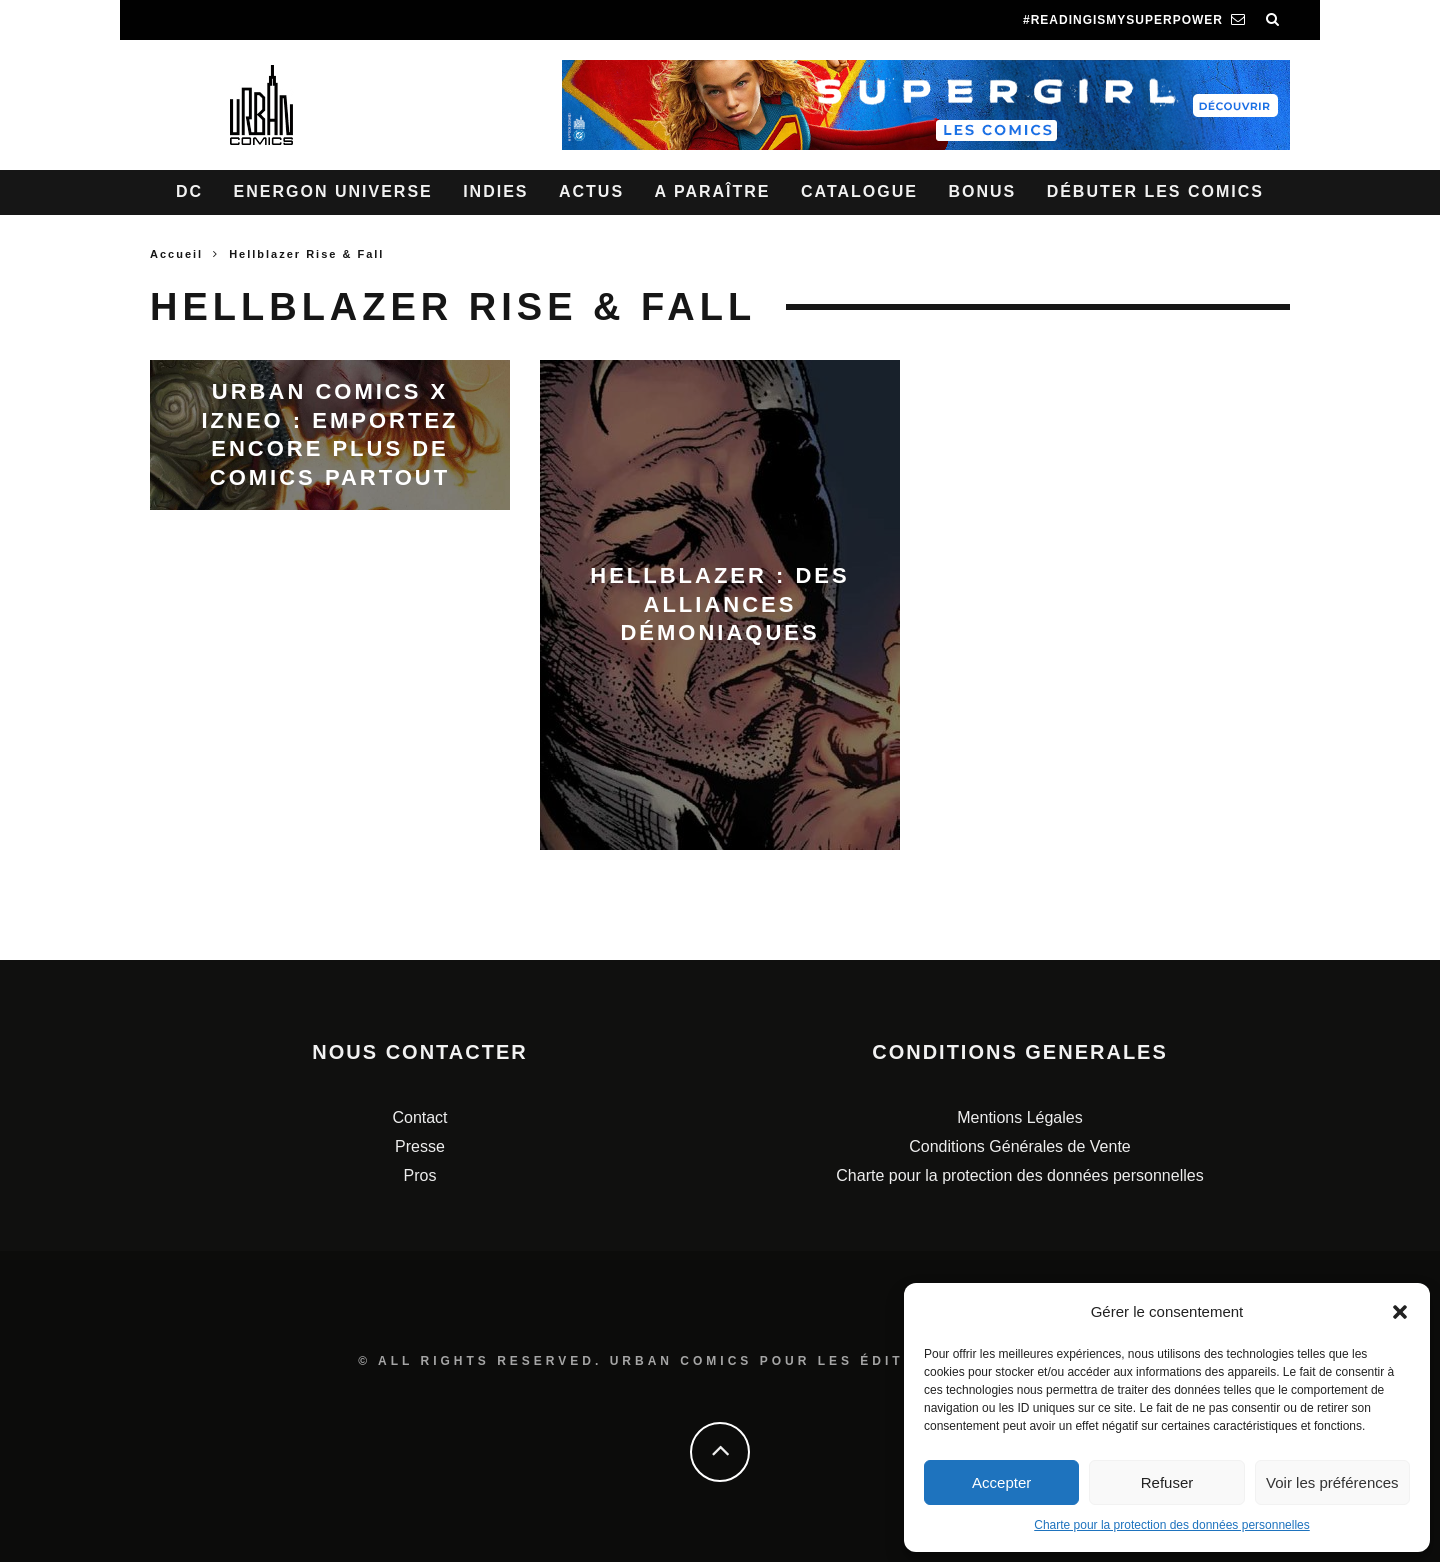  I want to click on Refuser, so click(1167, 1482).